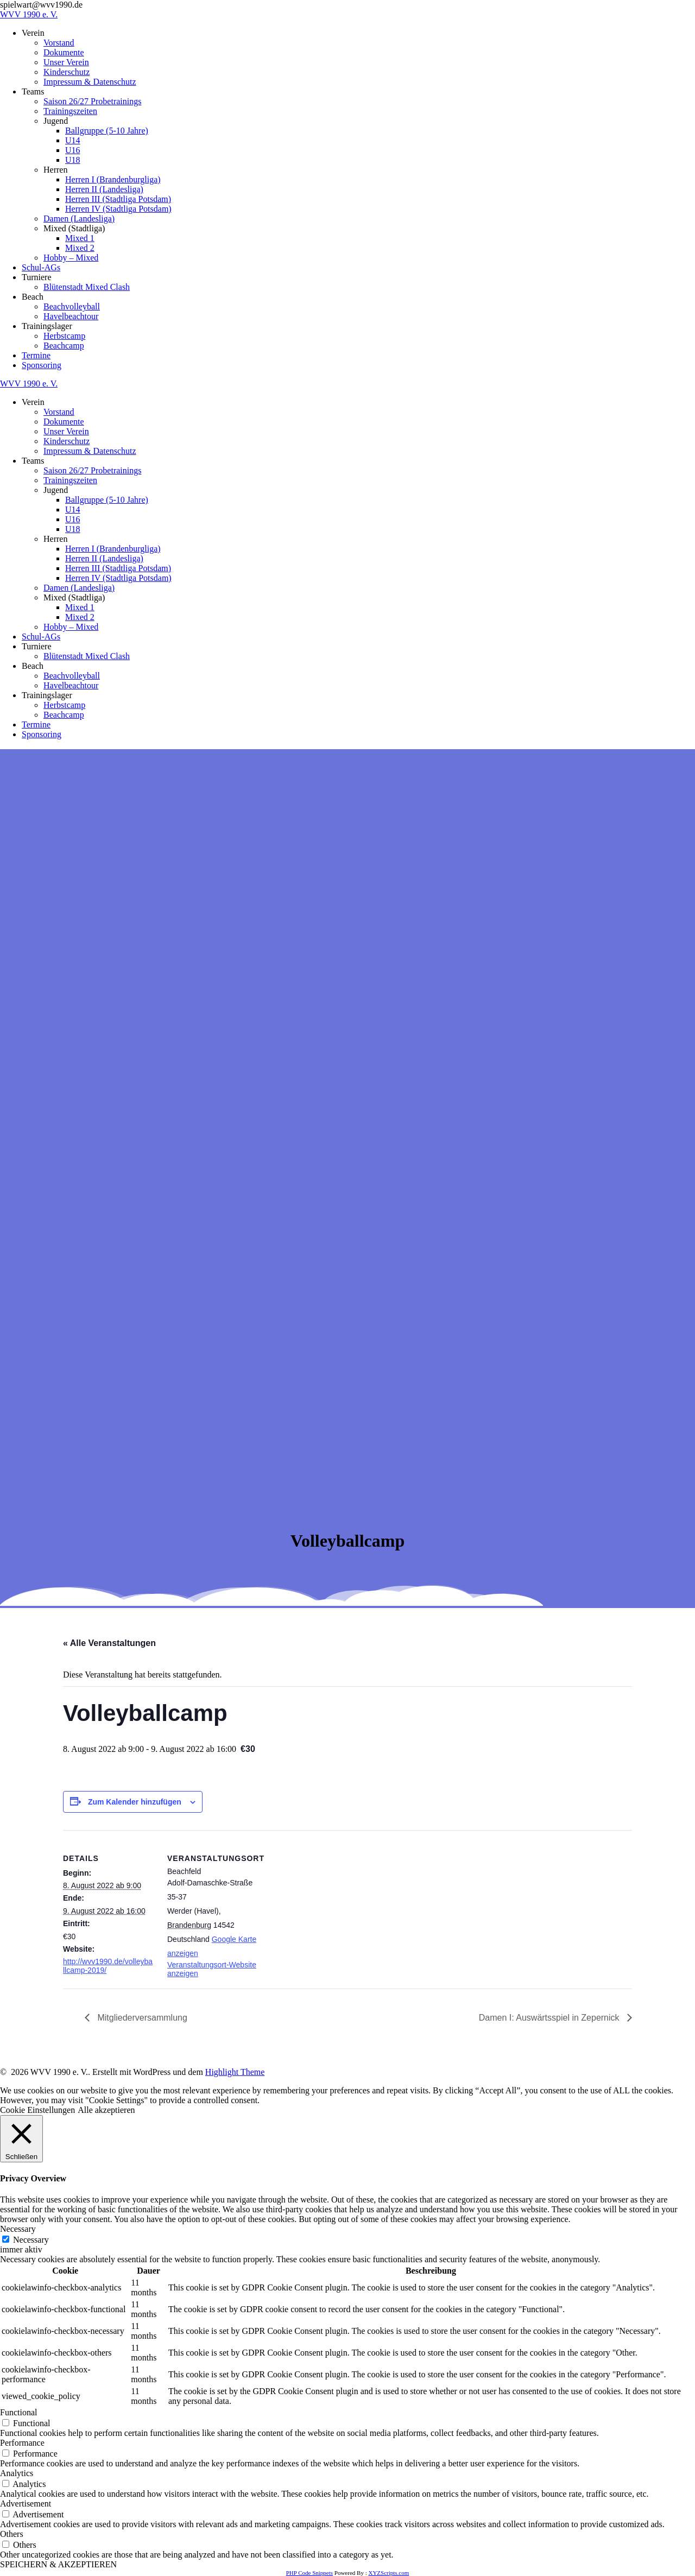  Describe the element at coordinates (41, 267) in the screenshot. I see `Schul-AGs` at that location.